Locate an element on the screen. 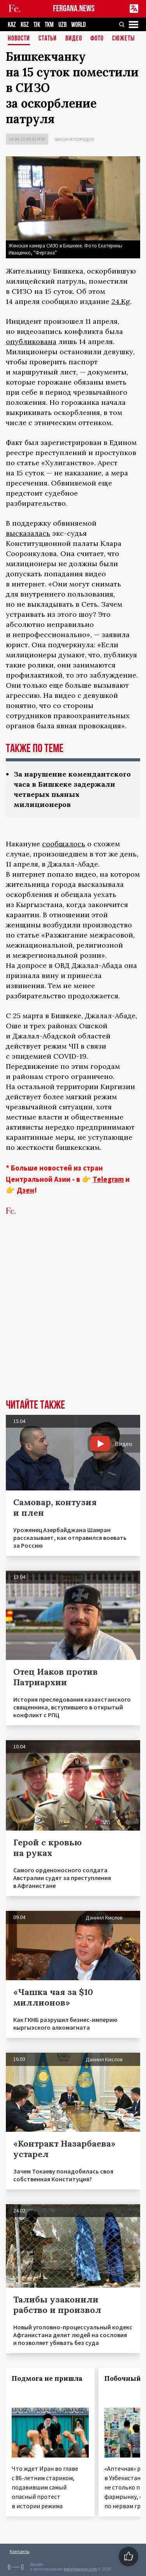  сообщалось is located at coordinates (63, 843).